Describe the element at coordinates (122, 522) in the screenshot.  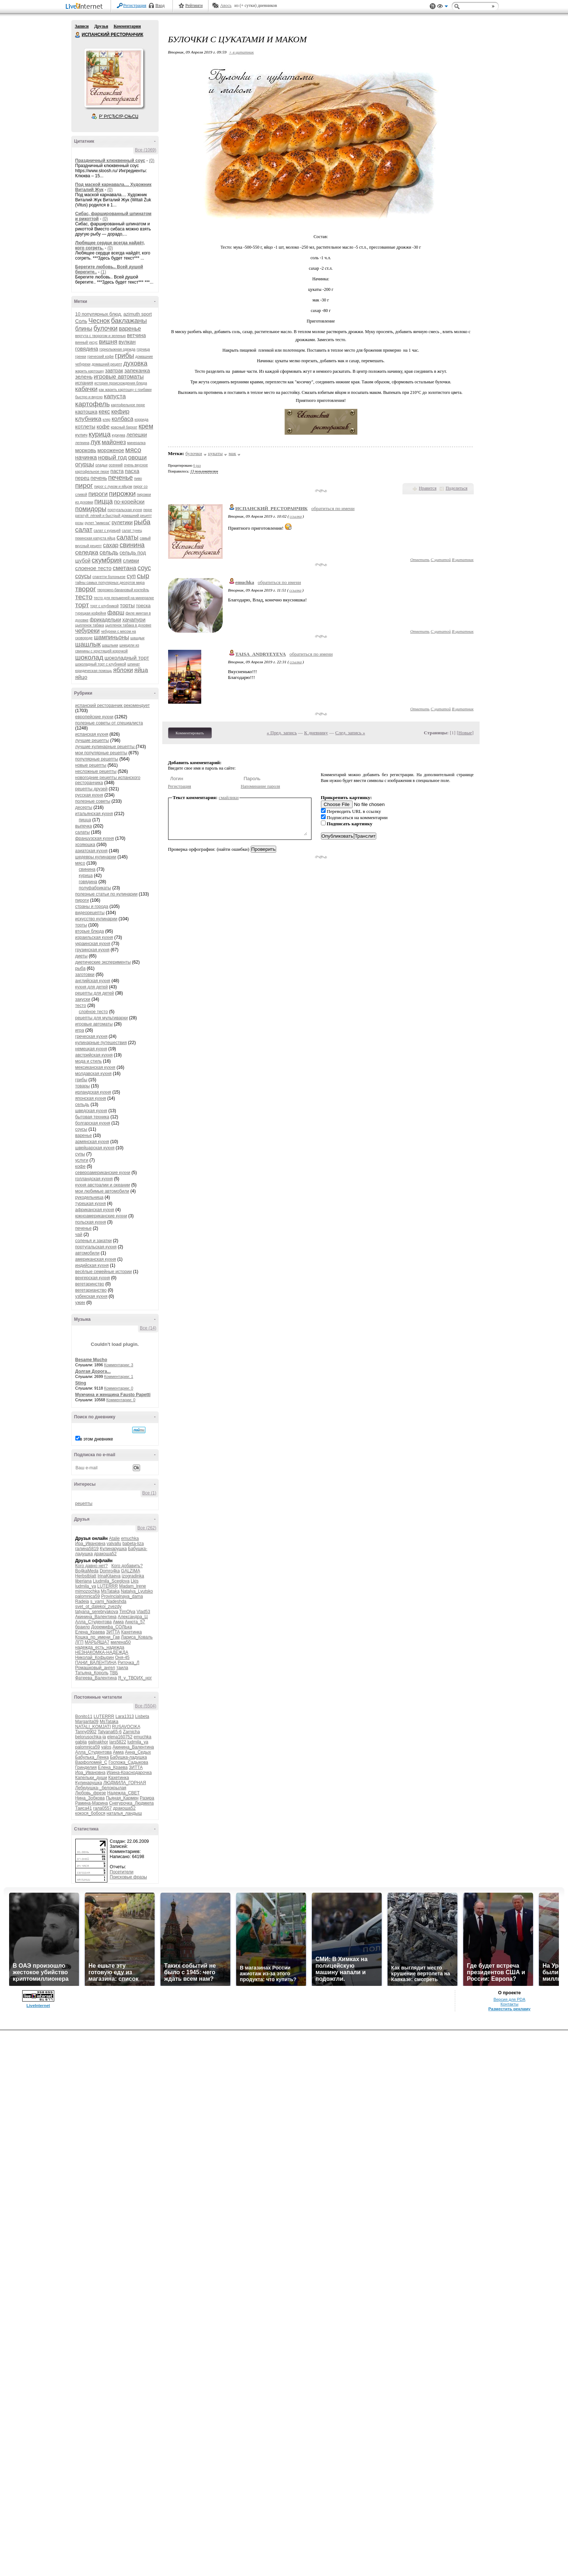
I see `рулетики` at that location.